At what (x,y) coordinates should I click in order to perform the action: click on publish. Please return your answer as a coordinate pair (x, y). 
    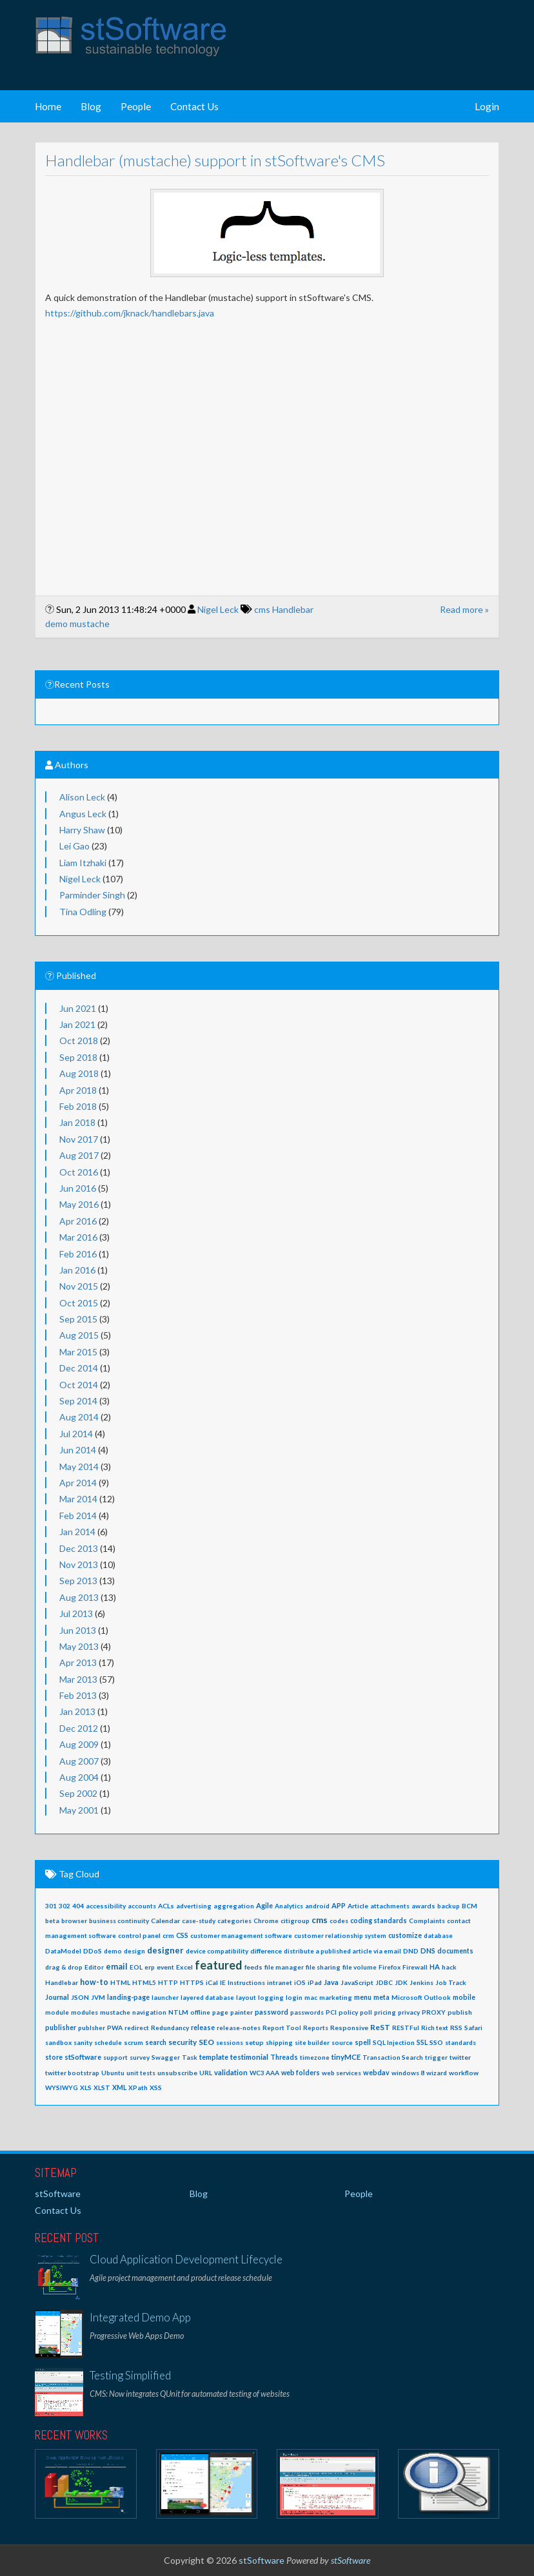
    Looking at the image, I should click on (460, 2012).